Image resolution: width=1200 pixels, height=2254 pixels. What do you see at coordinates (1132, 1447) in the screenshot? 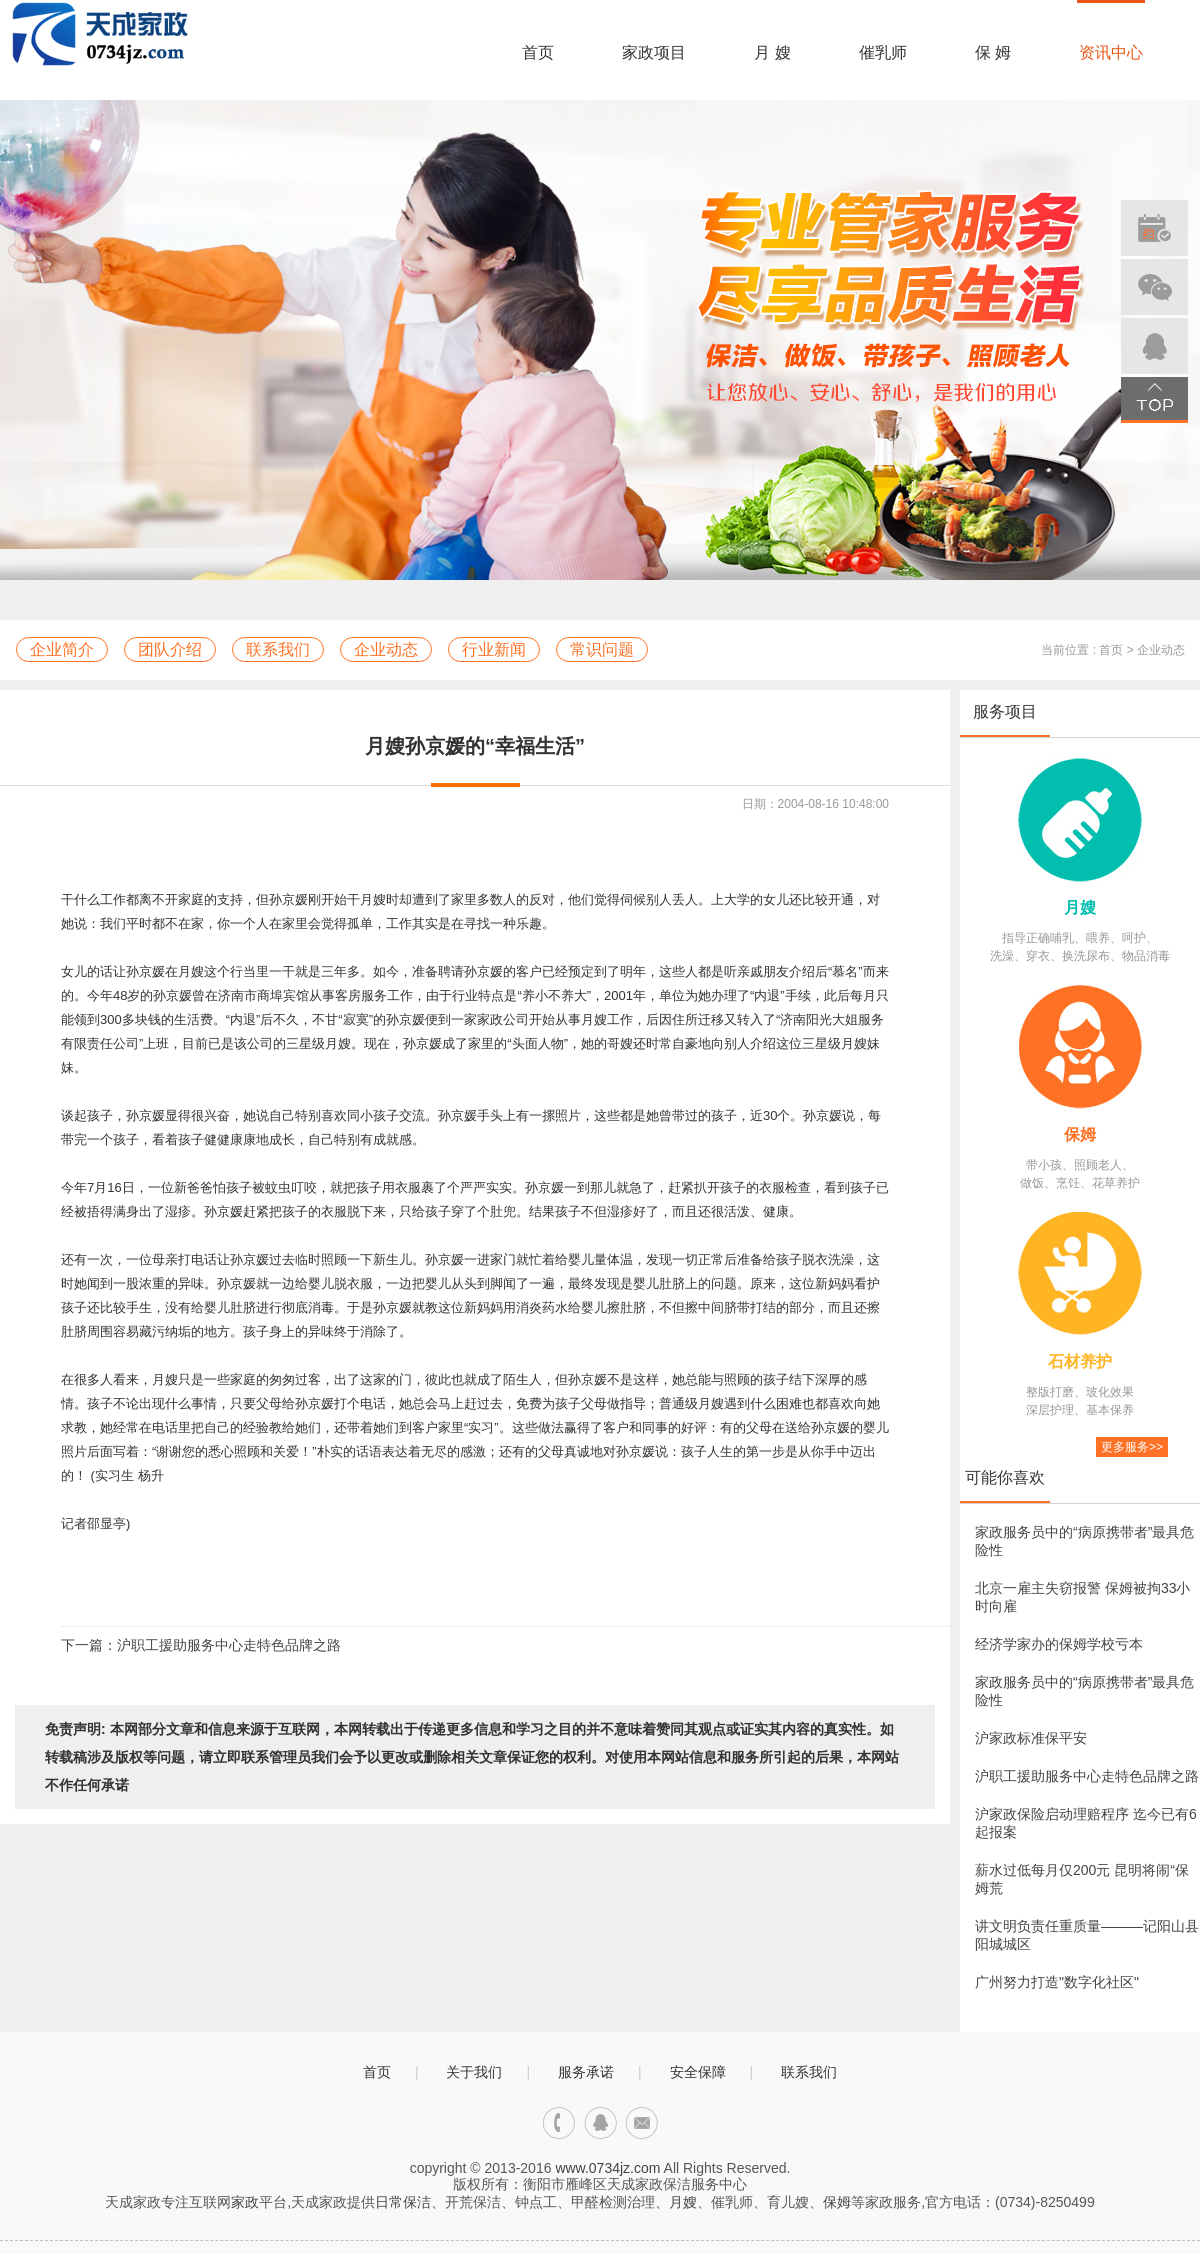
I see `更多服务>>` at bounding box center [1132, 1447].